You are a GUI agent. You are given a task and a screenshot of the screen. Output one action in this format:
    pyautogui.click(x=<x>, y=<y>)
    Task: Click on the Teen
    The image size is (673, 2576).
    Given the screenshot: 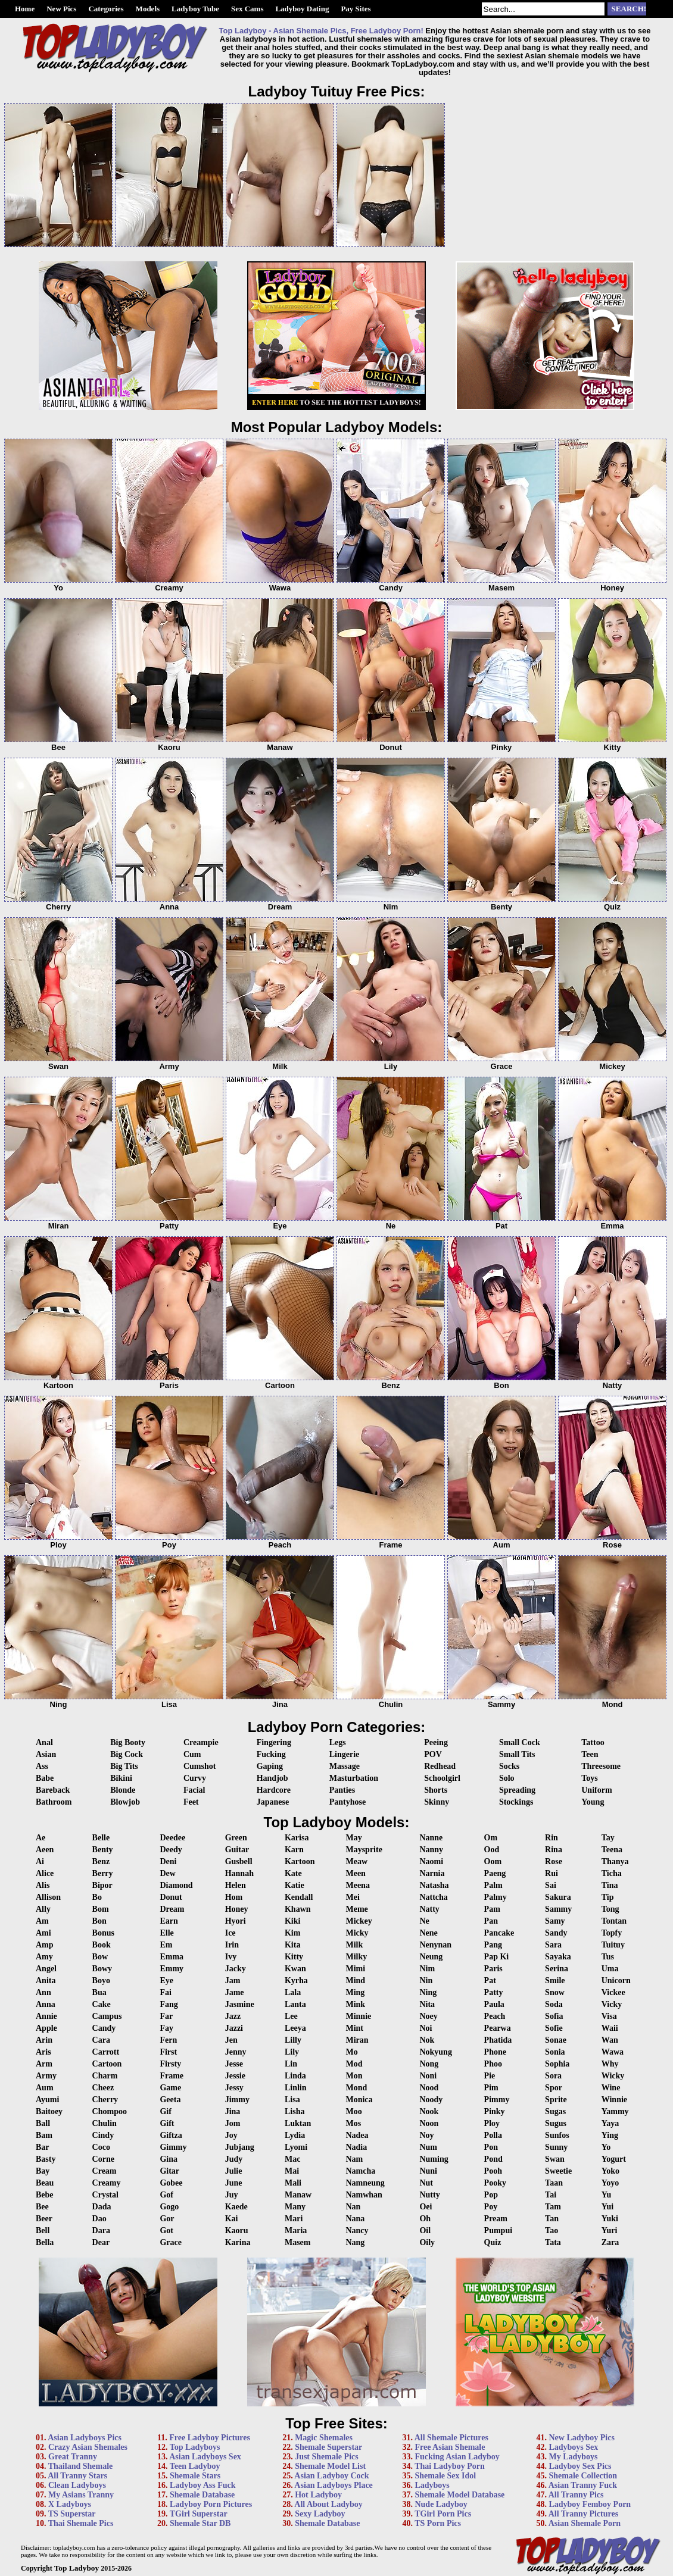 What is the action you would take?
    pyautogui.click(x=589, y=1754)
    